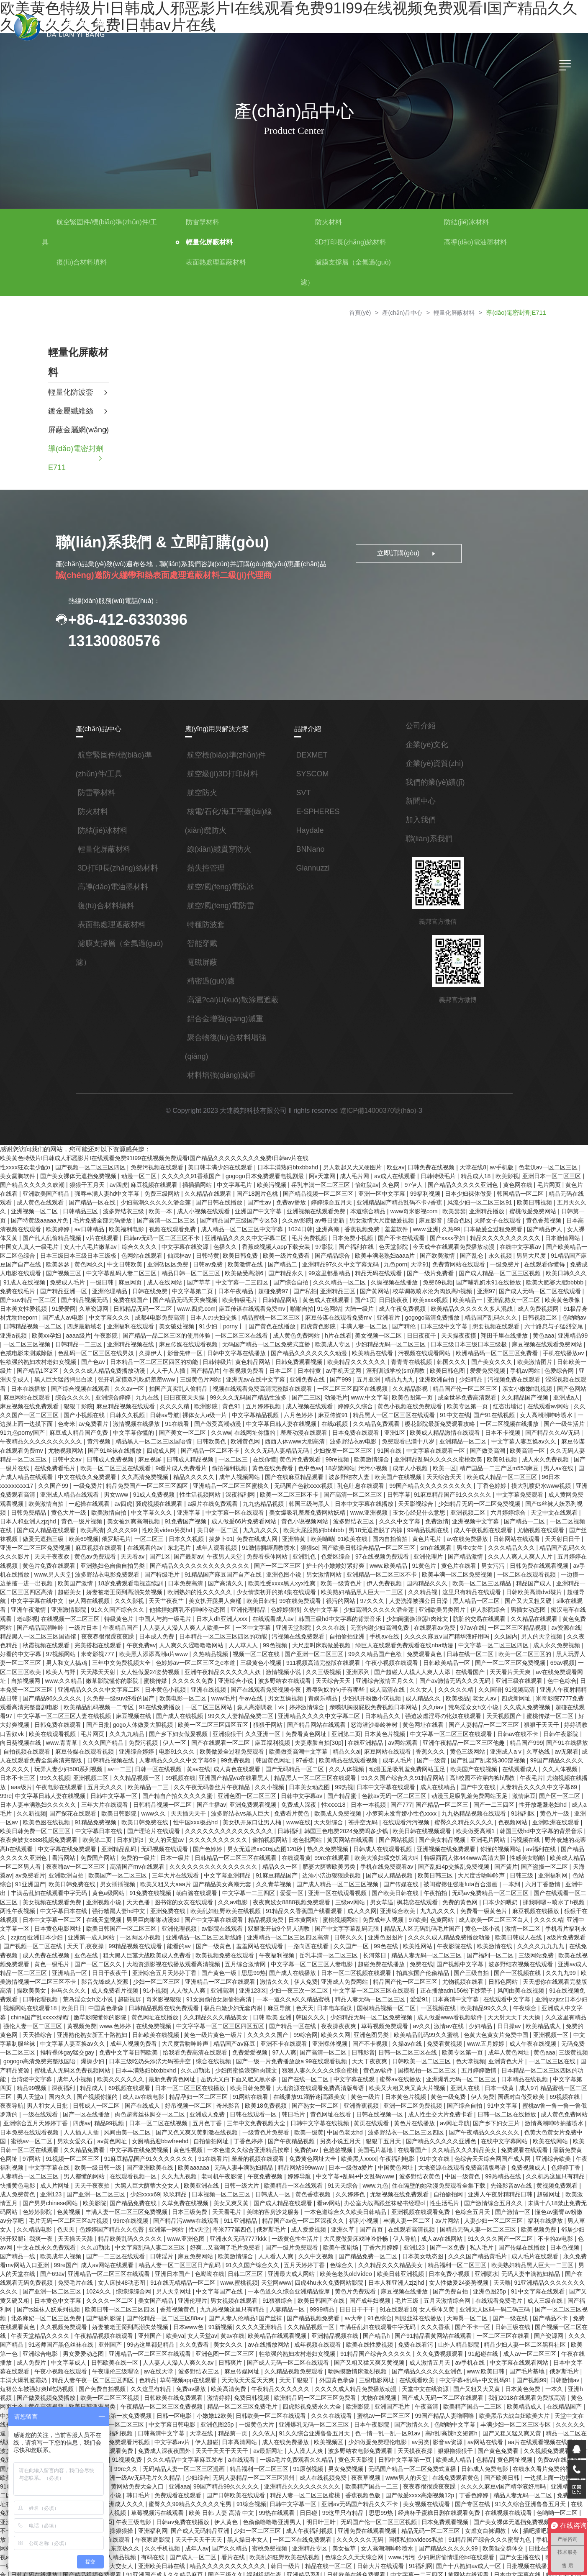  What do you see at coordinates (214, 1860) in the screenshot?
I see `男女草逼` at bounding box center [214, 1860].